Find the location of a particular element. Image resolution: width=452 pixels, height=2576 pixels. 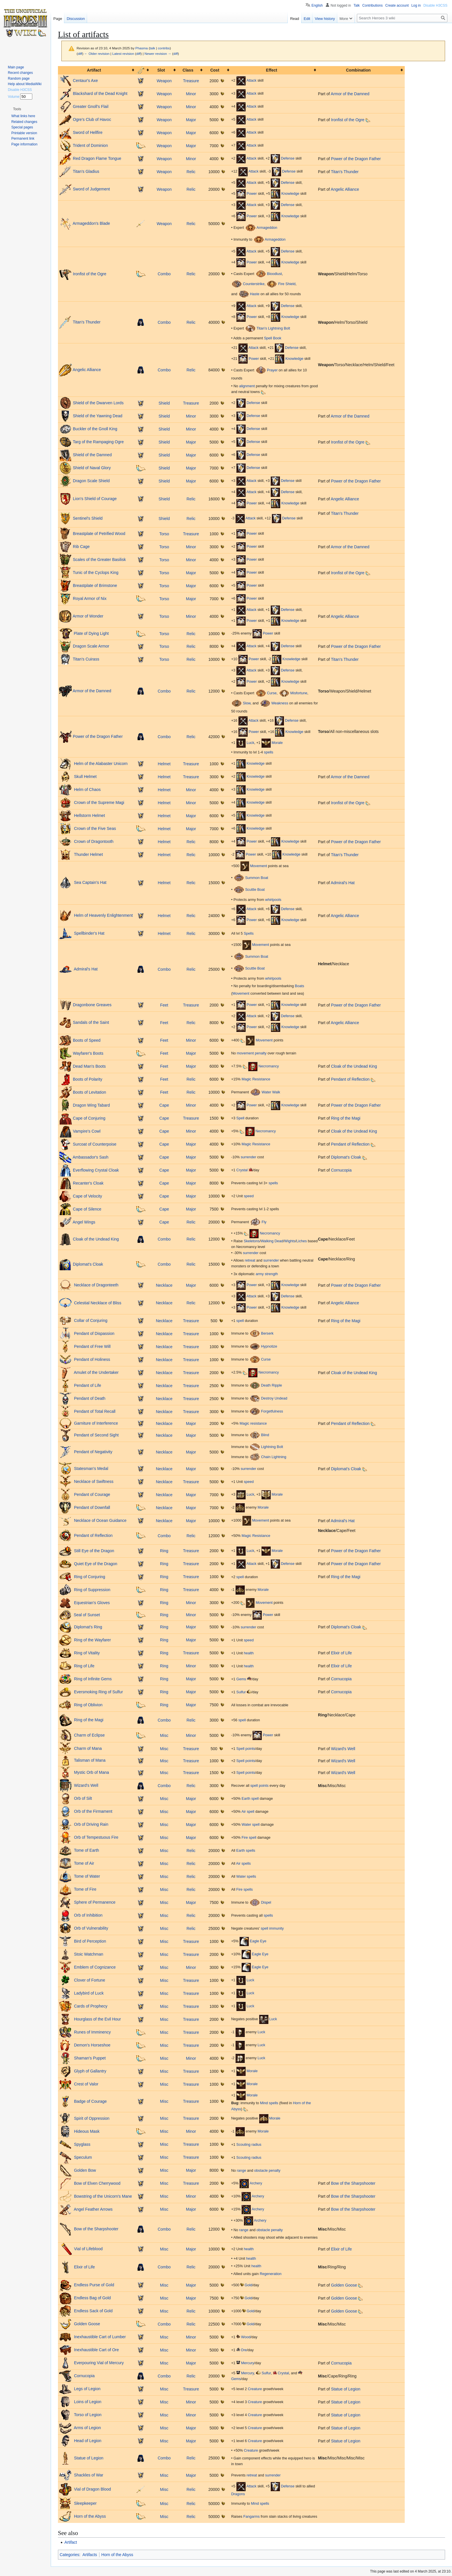

Recanter's Cloak is located at coordinates (88, 1183).